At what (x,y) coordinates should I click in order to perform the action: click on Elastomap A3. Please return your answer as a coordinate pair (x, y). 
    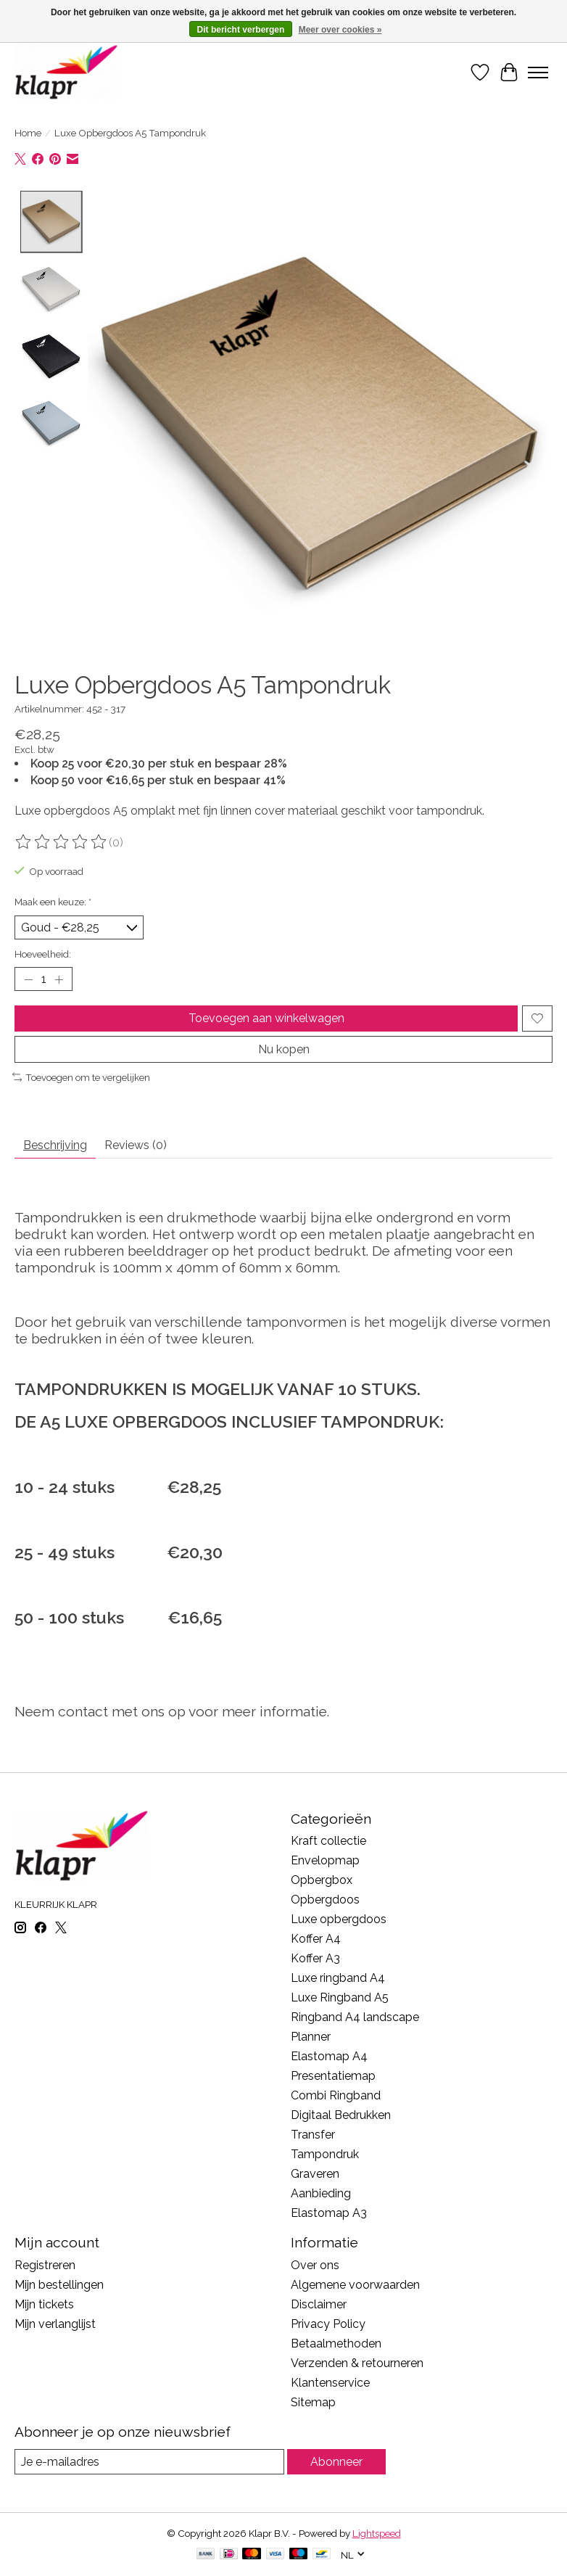
    Looking at the image, I should click on (329, 2213).